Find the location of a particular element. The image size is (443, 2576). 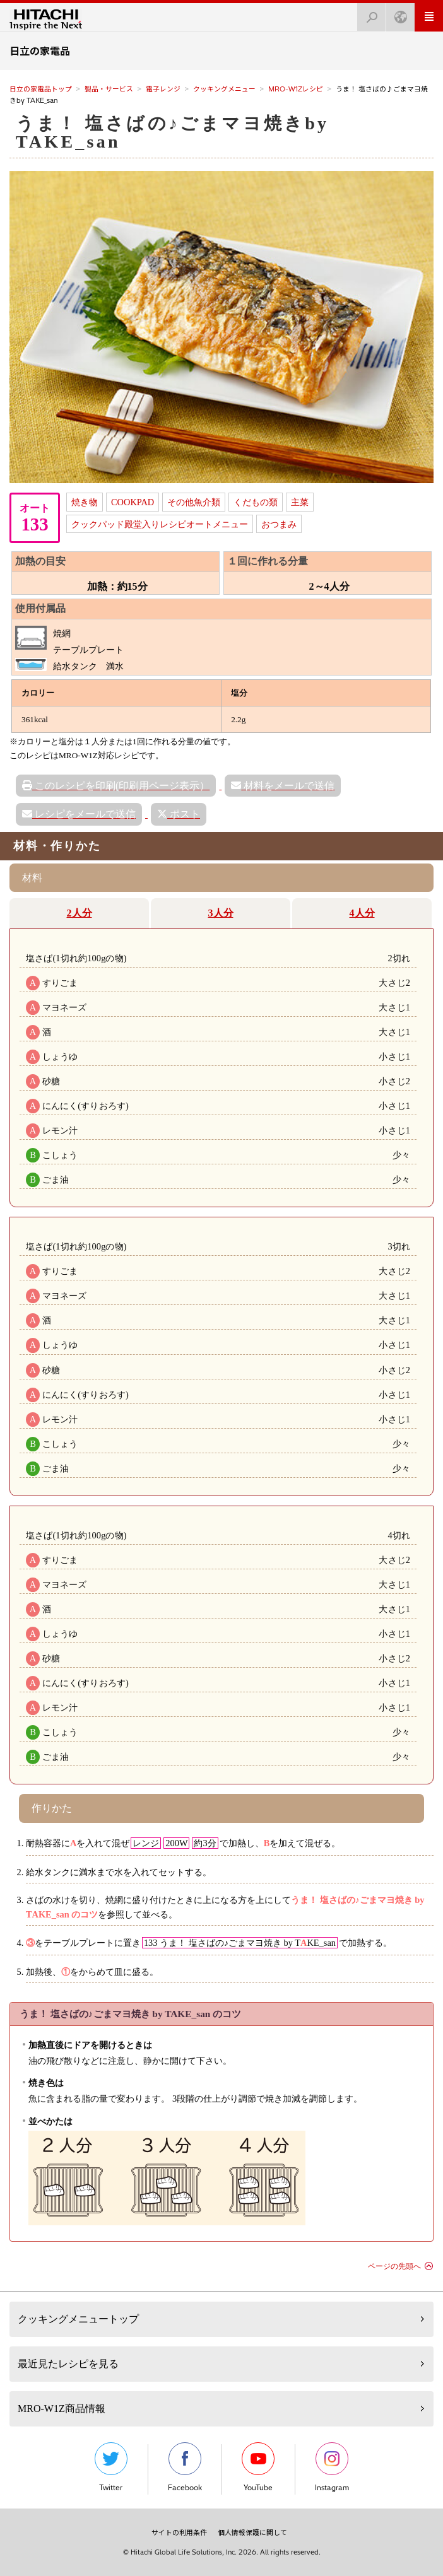

4人分 is located at coordinates (362, 913).